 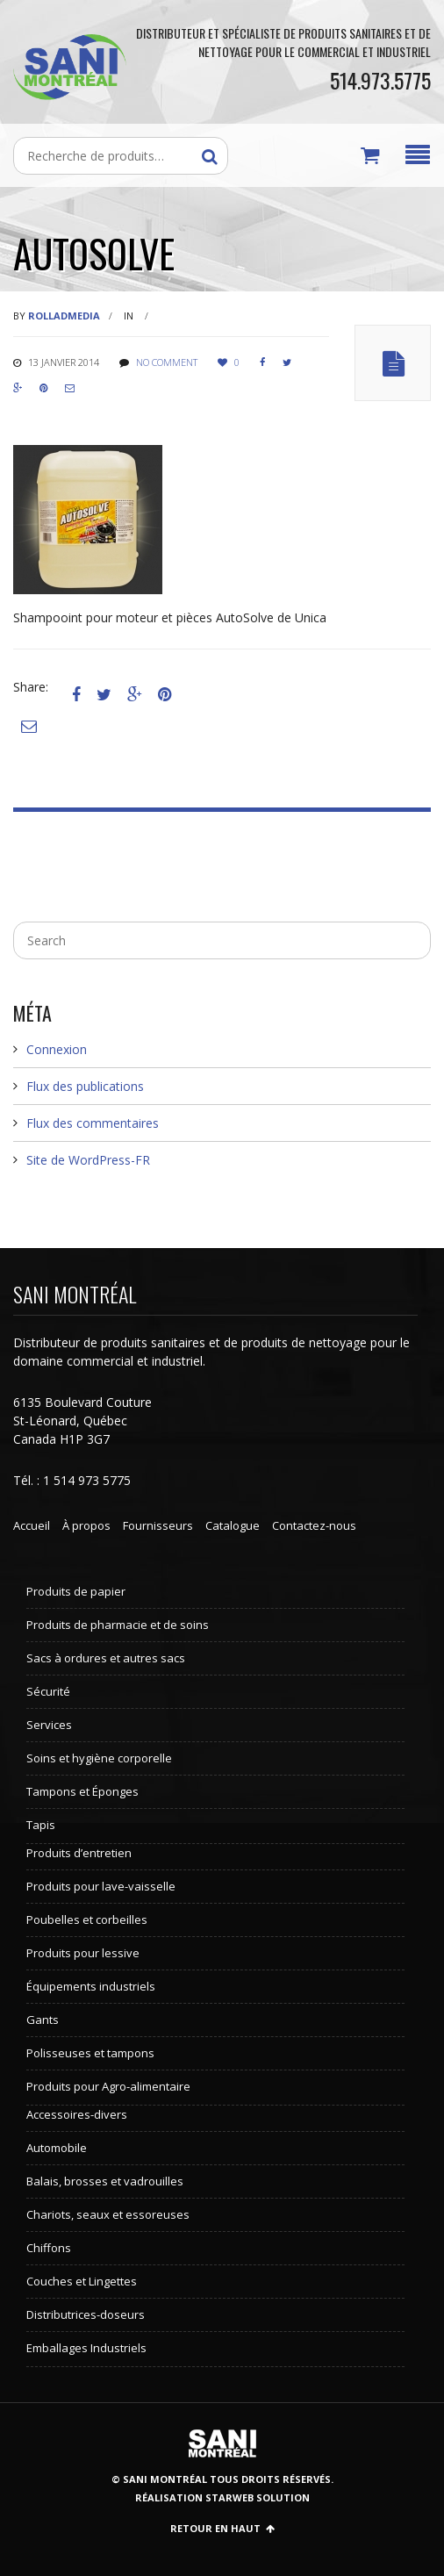 What do you see at coordinates (42, 2019) in the screenshot?
I see `Gants` at bounding box center [42, 2019].